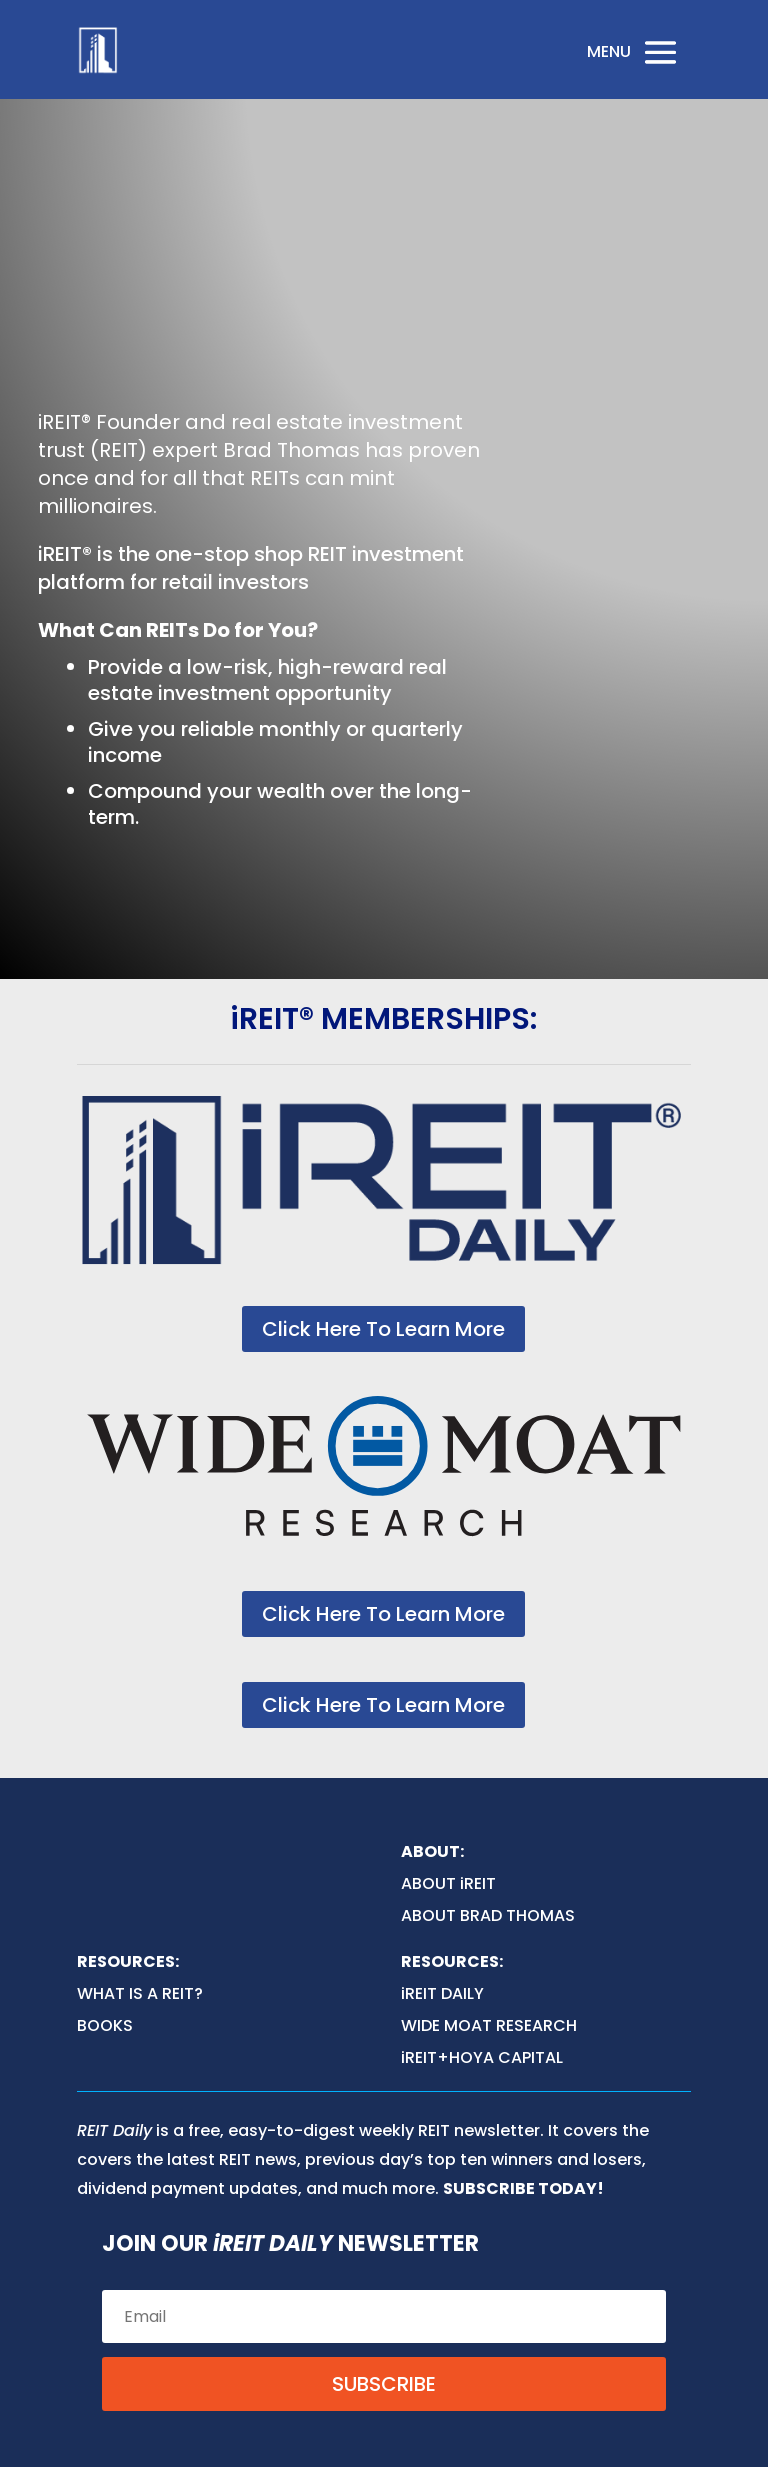 The width and height of the screenshot is (768, 2467). What do you see at coordinates (482, 2057) in the screenshot?
I see `iREIT+HOYA CAPITAL` at bounding box center [482, 2057].